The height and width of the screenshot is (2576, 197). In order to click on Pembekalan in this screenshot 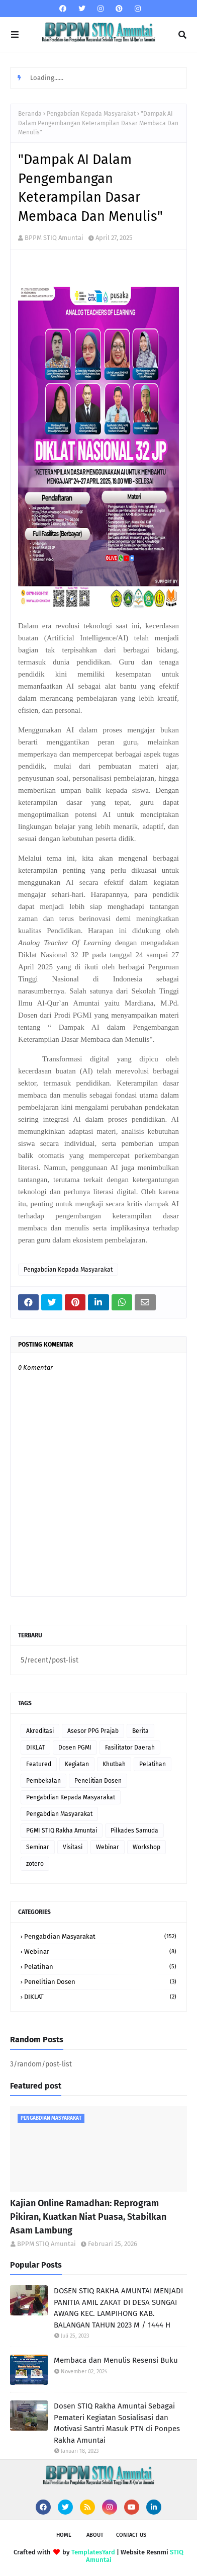, I will do `click(43, 1780)`.